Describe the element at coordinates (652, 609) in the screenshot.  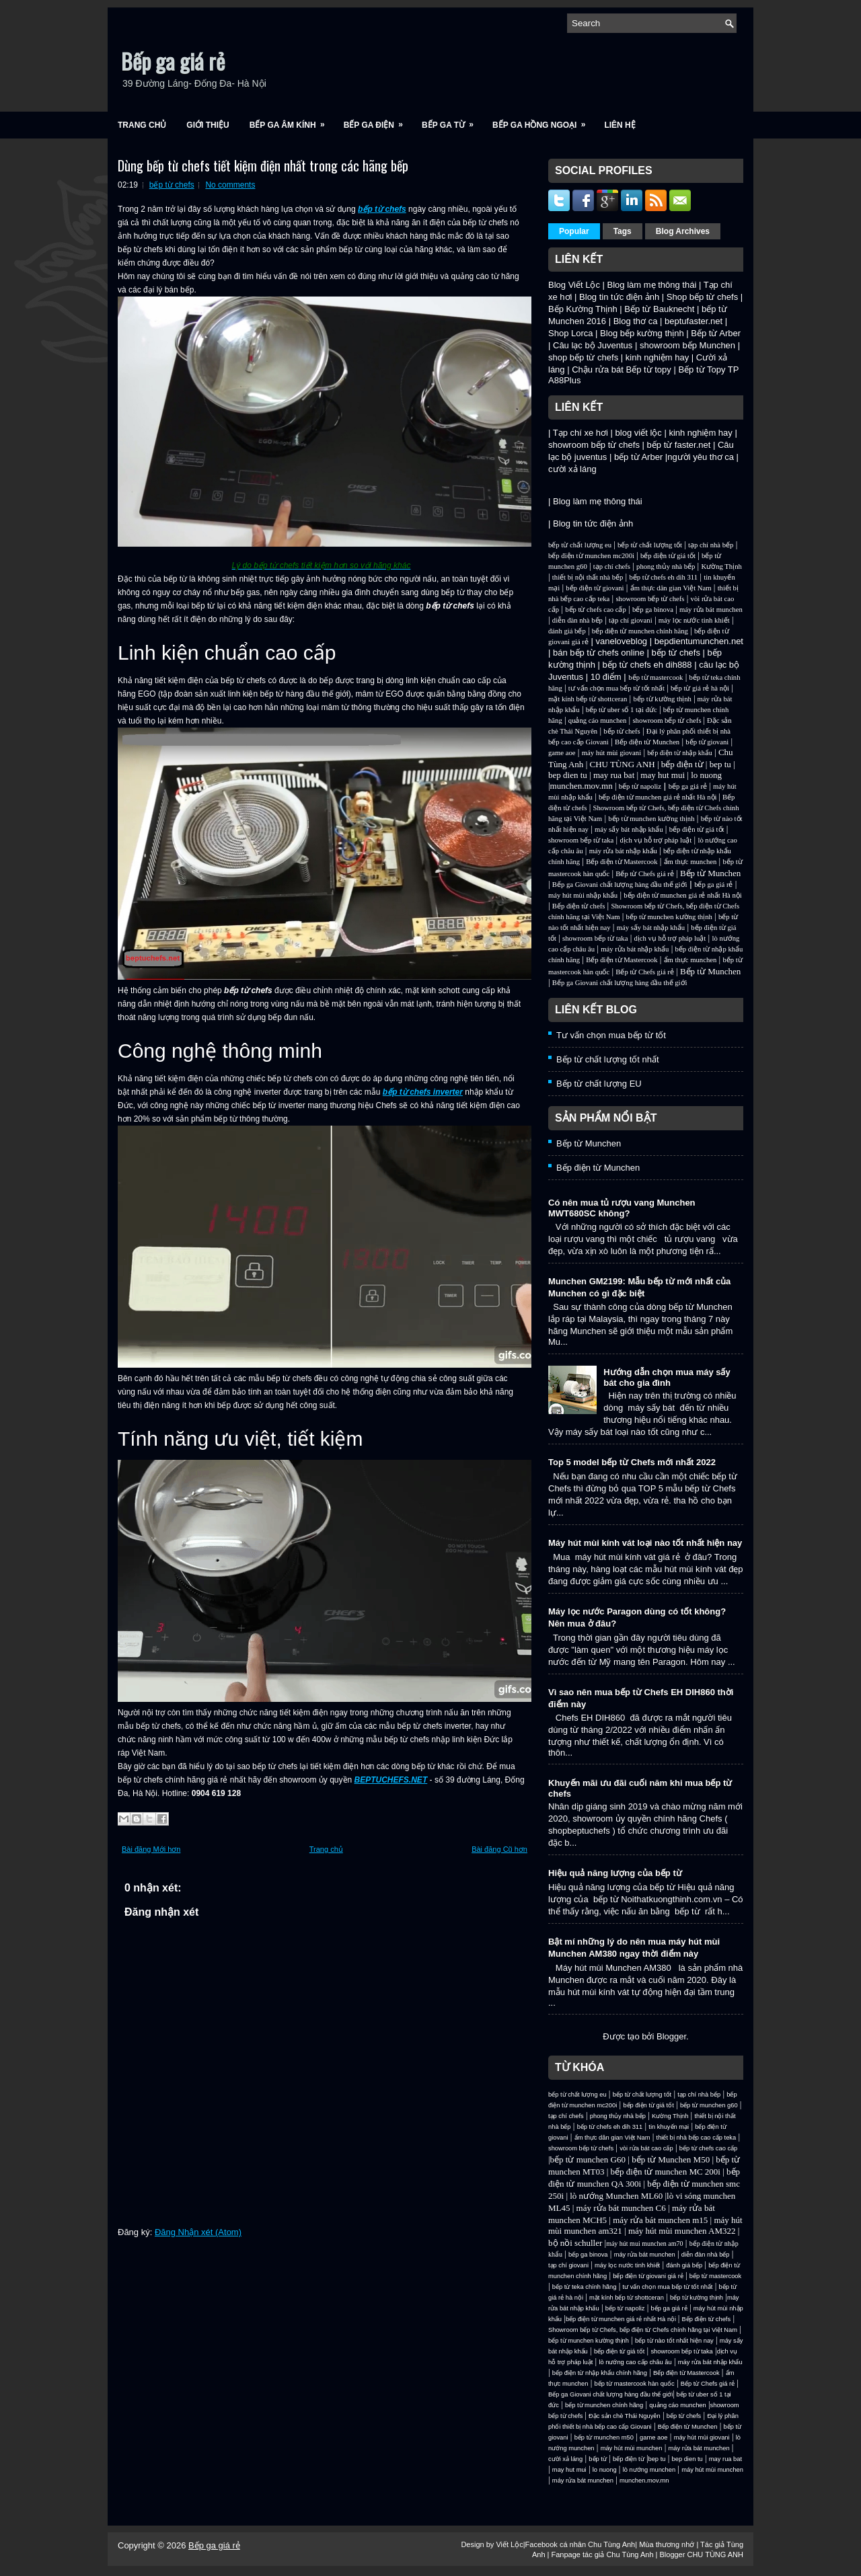
I see `bếp ga binova` at that location.